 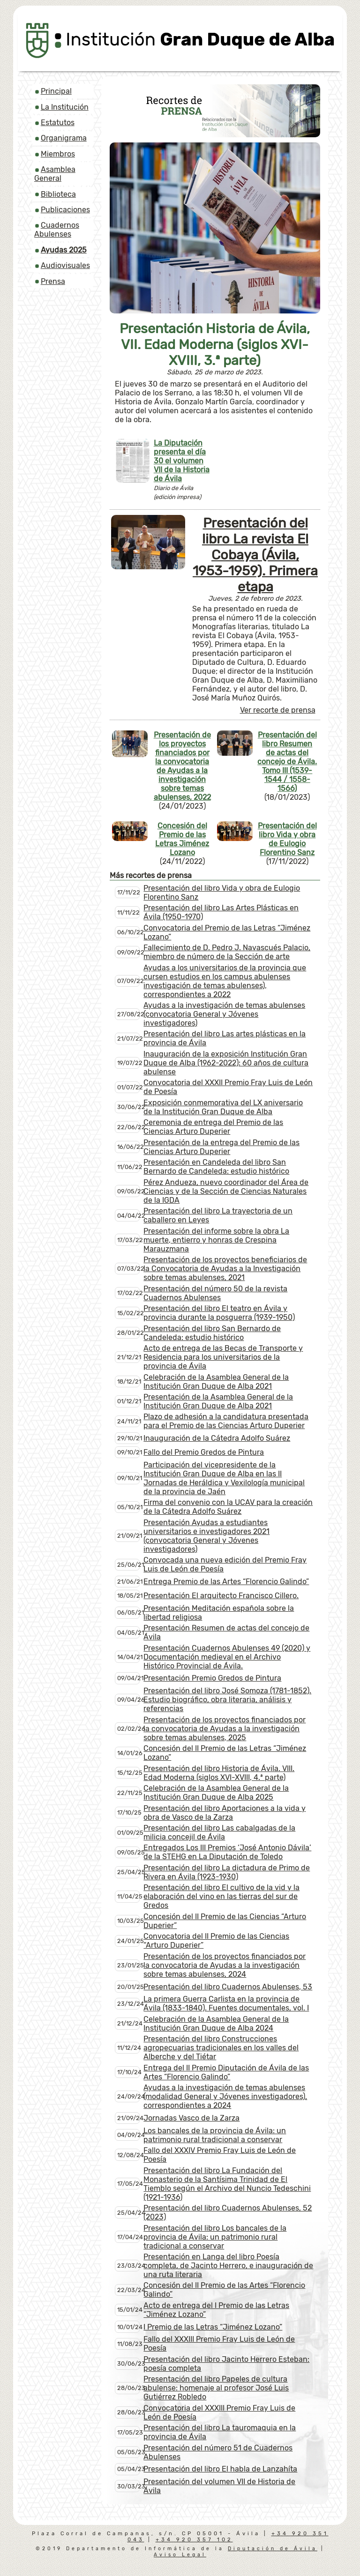 What do you see at coordinates (191, 2118) in the screenshot?
I see `Jornadas Vasco de la Zarza` at bounding box center [191, 2118].